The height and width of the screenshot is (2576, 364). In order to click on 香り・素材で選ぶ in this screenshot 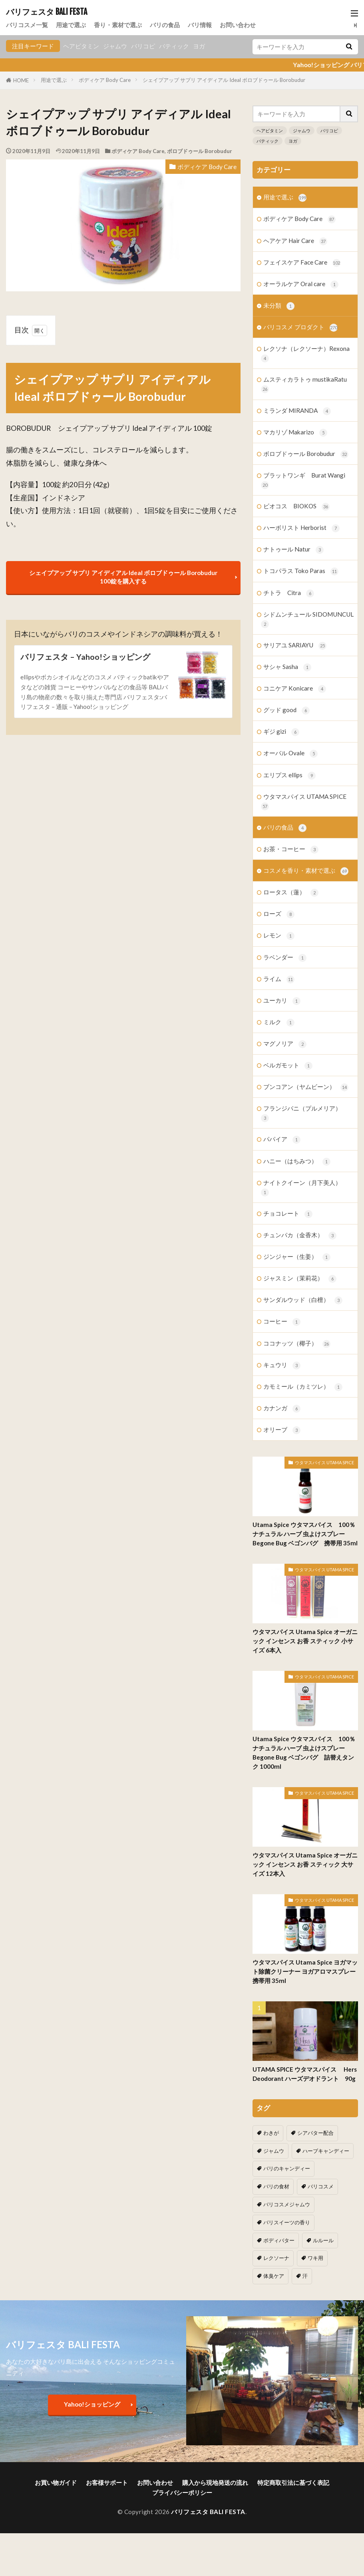, I will do `click(118, 24)`.